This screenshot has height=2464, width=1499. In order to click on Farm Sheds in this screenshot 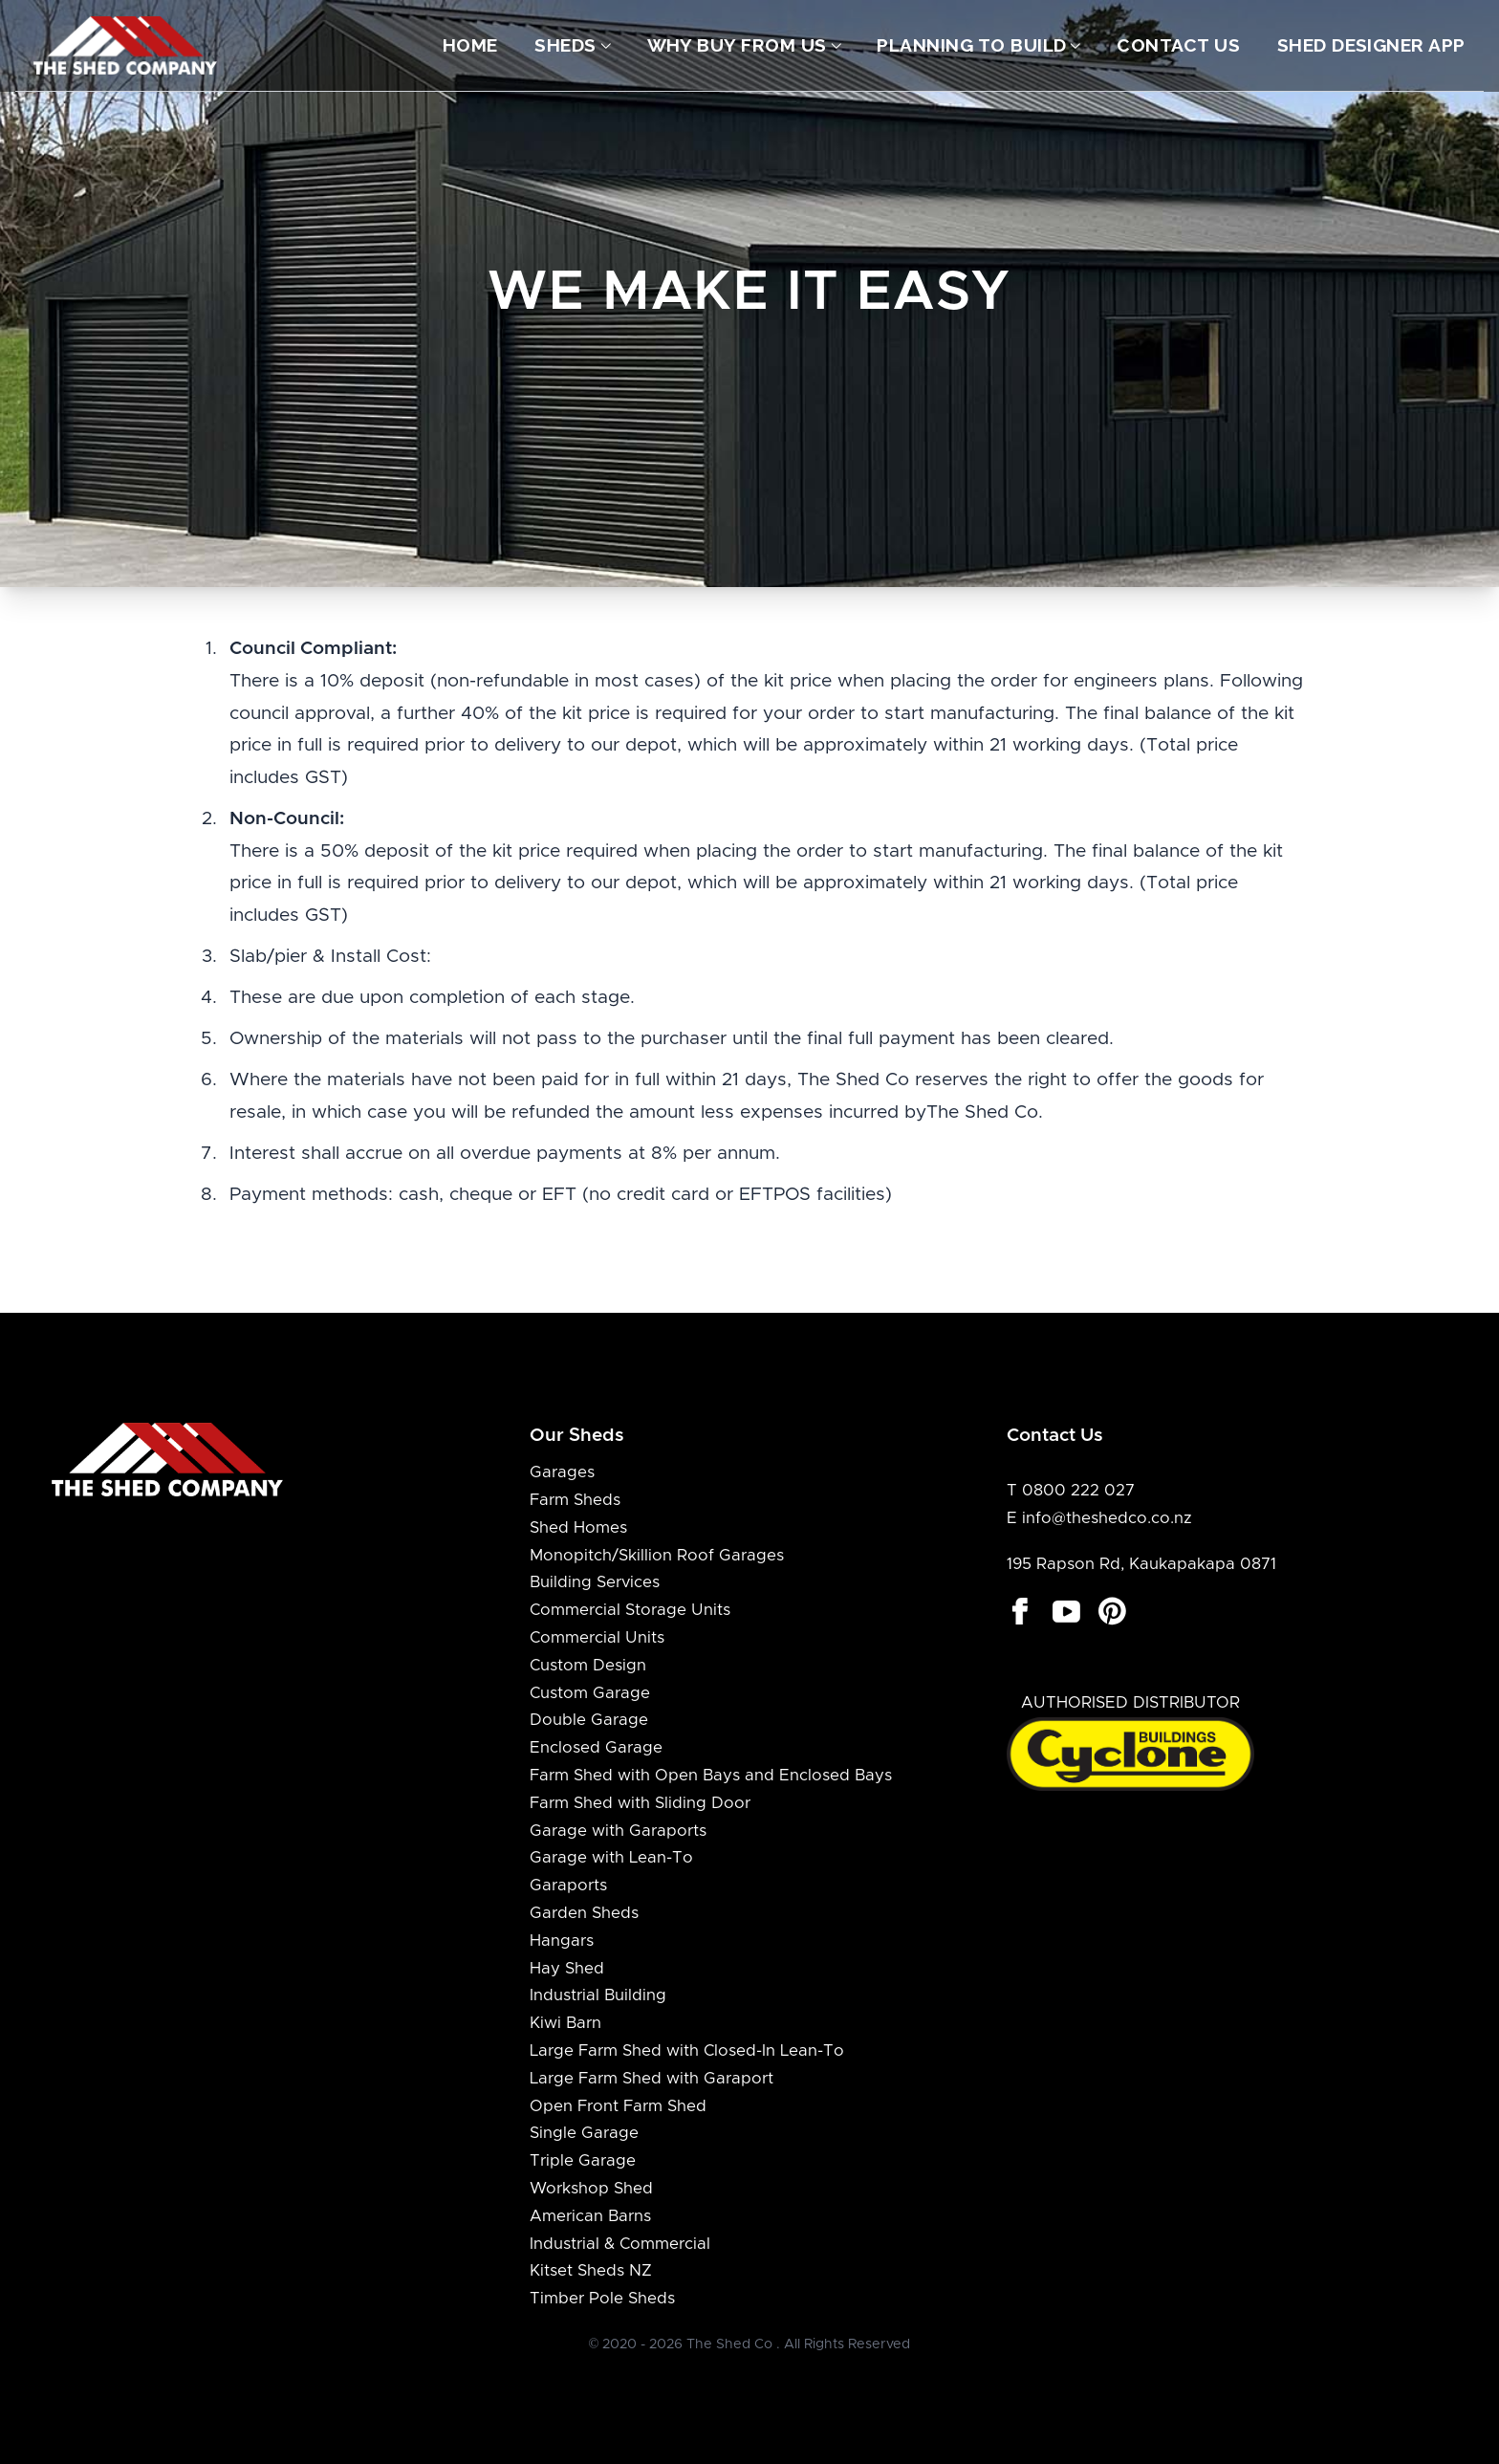, I will do `click(575, 1500)`.